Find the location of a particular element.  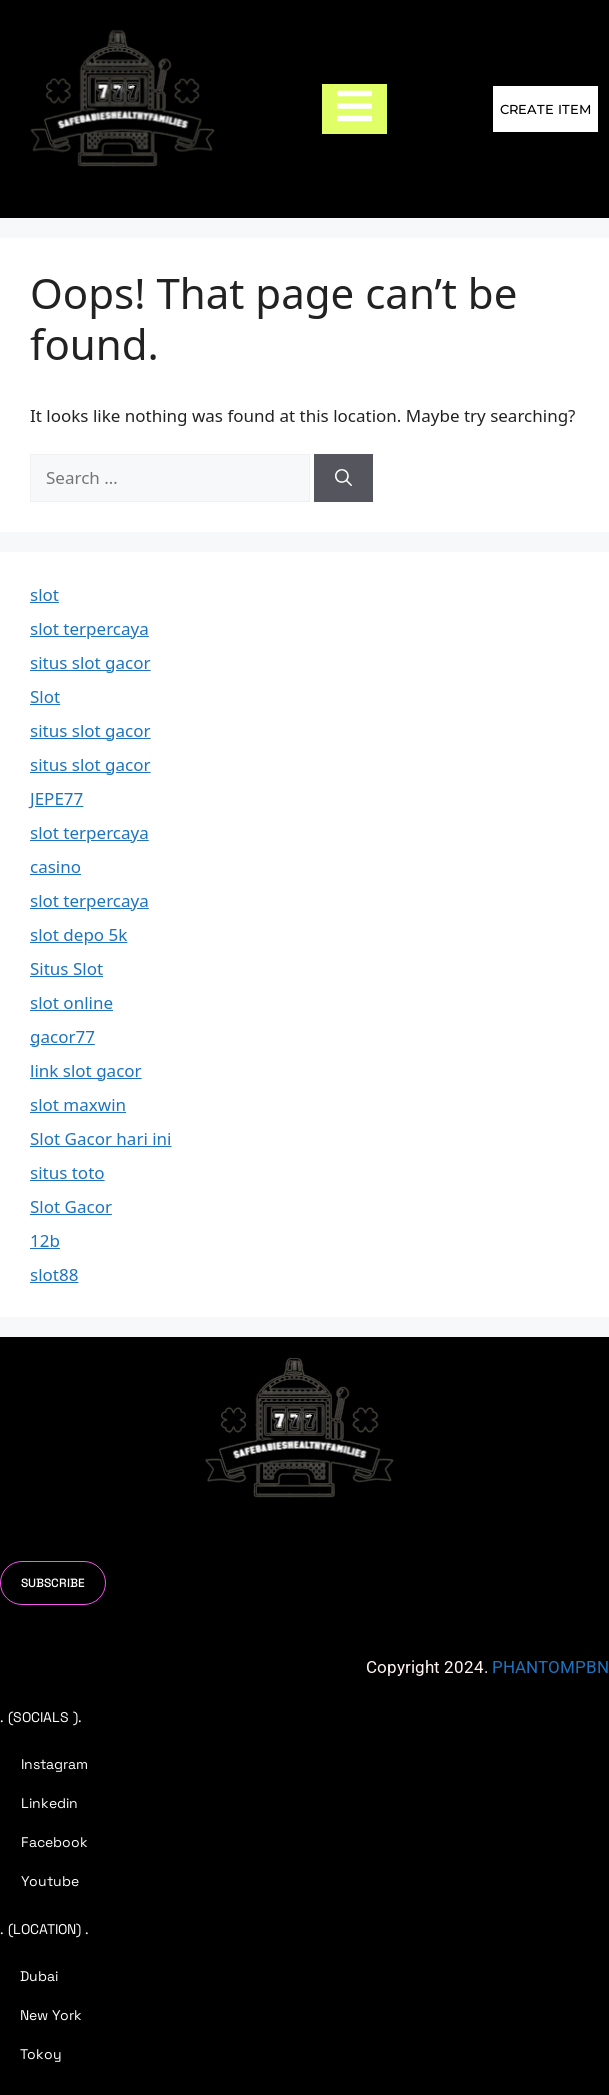

situs slot gacor is located at coordinates (90, 662).